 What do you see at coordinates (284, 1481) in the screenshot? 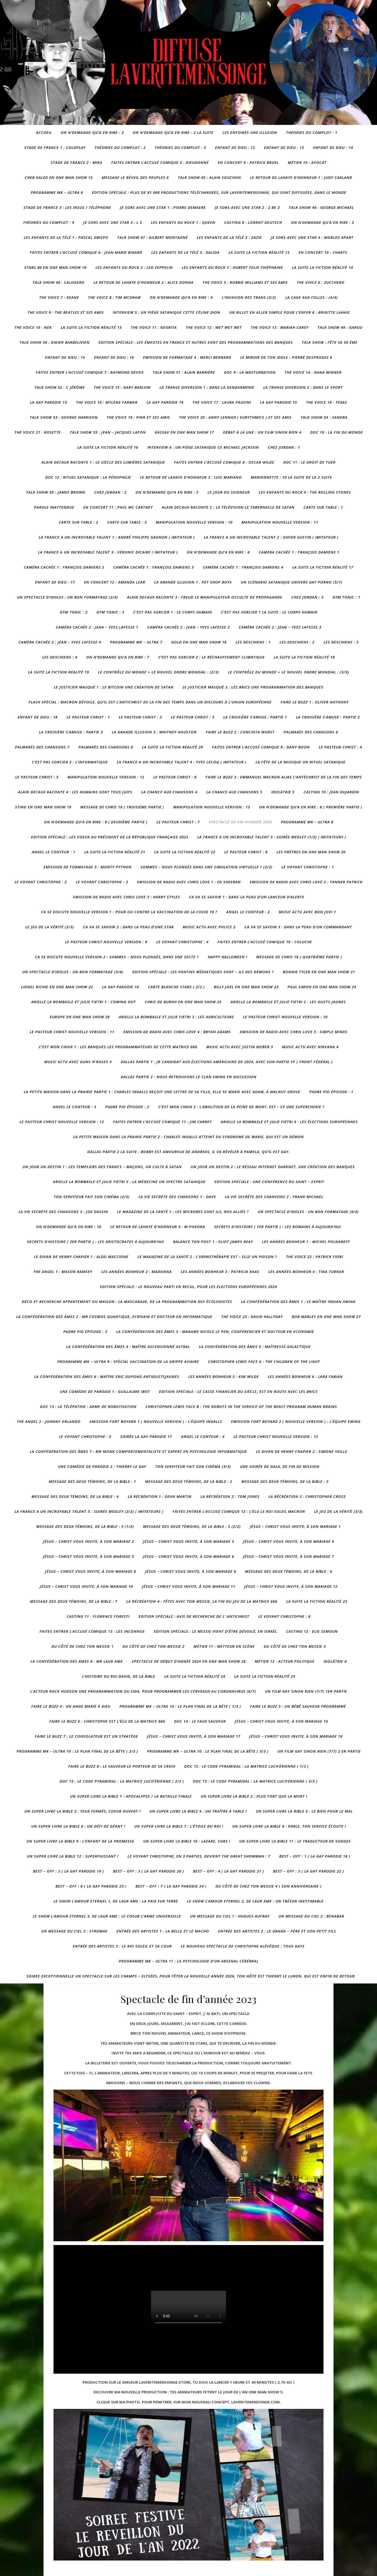
I see `Message des deux témoins, de la Bible : 3` at bounding box center [284, 1481].